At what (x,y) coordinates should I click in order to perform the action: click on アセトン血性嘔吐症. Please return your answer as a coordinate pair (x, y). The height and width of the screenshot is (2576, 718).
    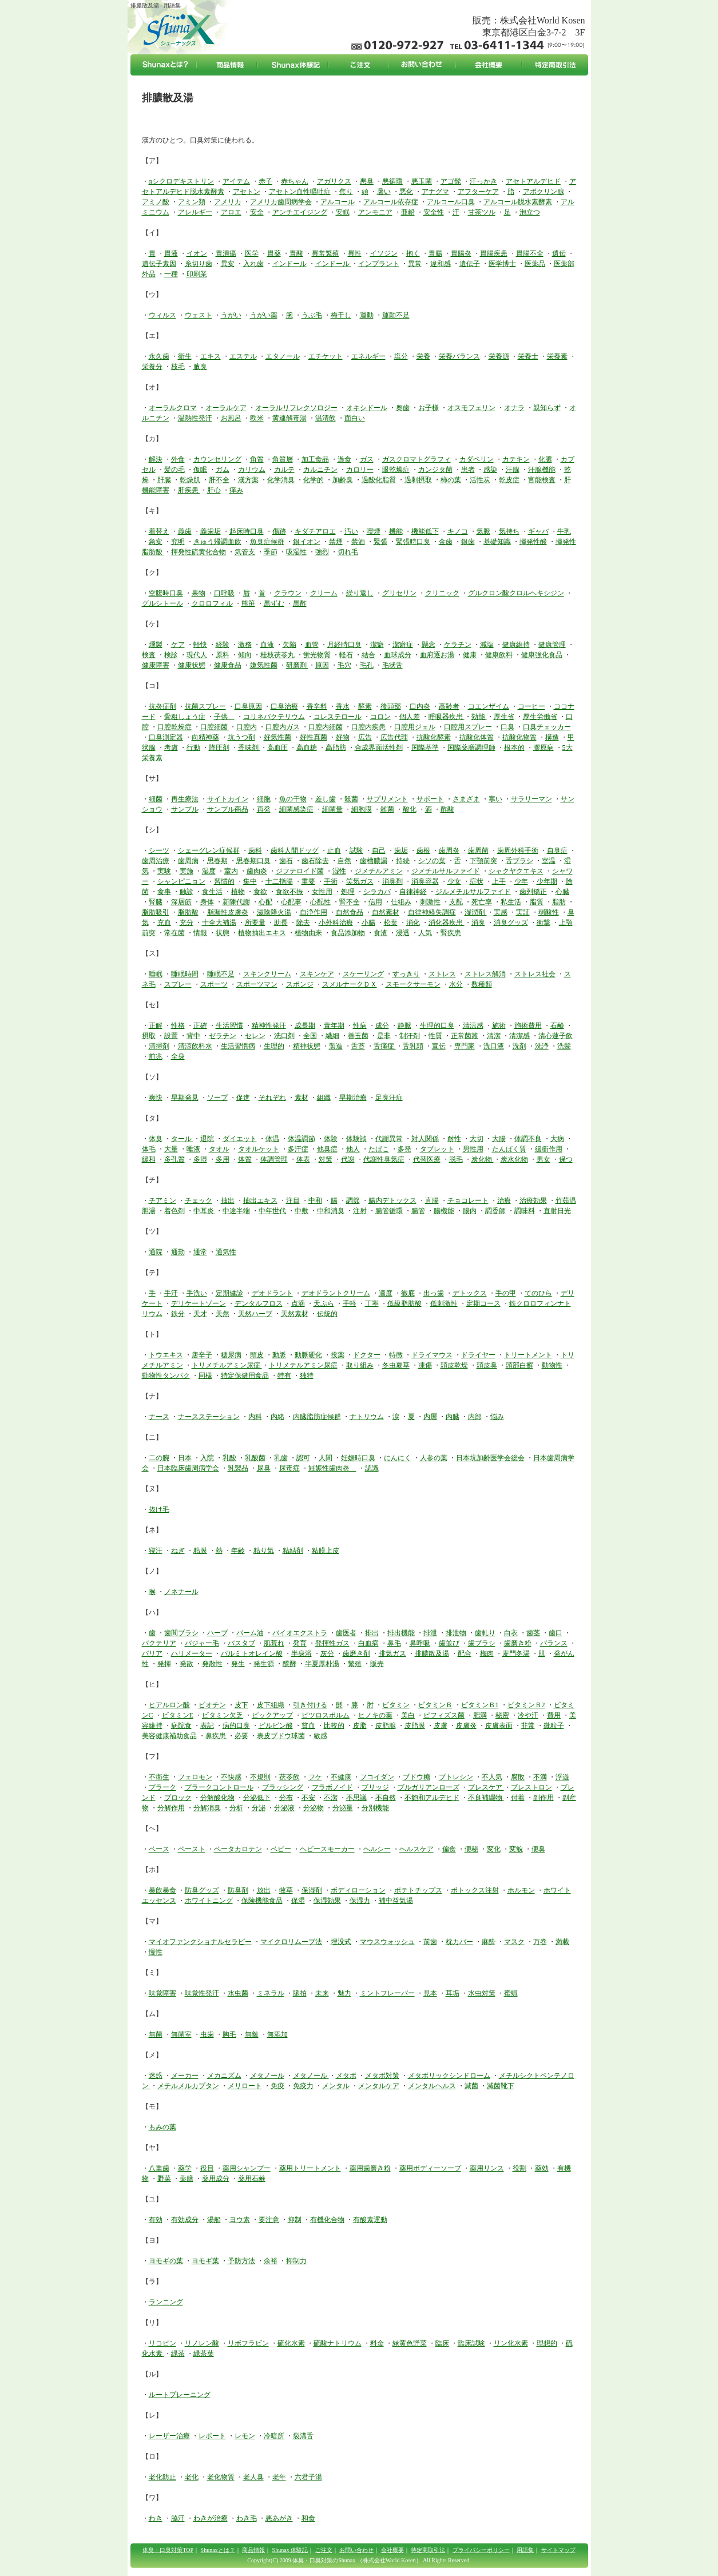
    Looking at the image, I should click on (300, 192).